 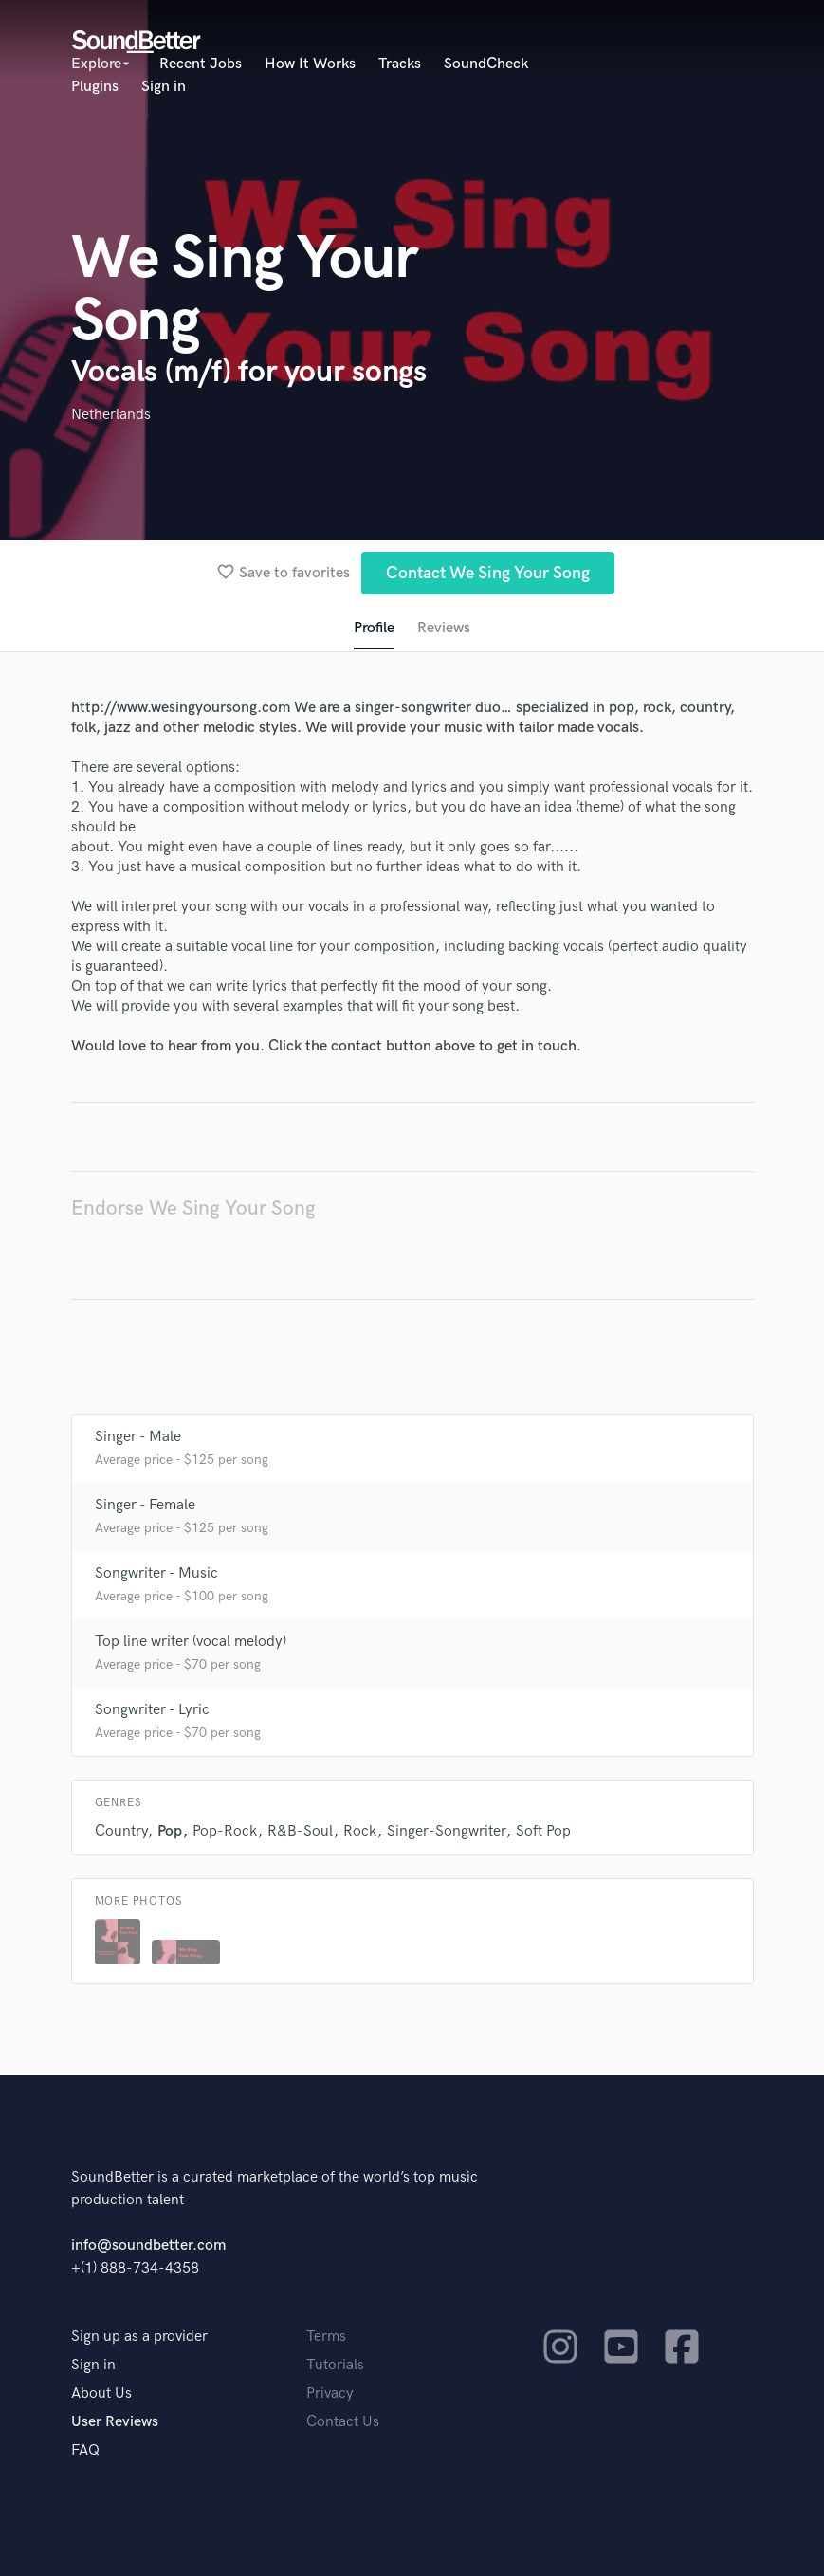 I want to click on Top line writer (vocal melody), so click(x=190, y=1642).